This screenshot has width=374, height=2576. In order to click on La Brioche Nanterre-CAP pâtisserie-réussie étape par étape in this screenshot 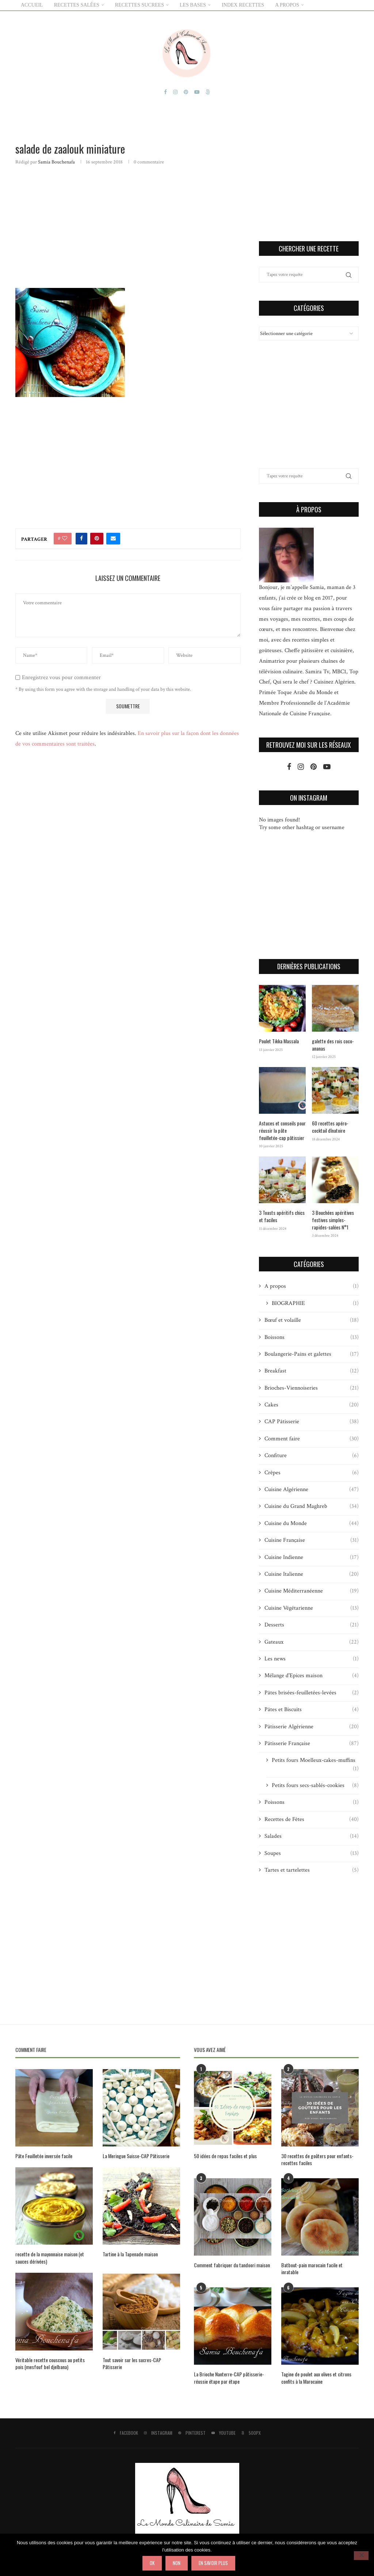, I will do `click(229, 2378)`.